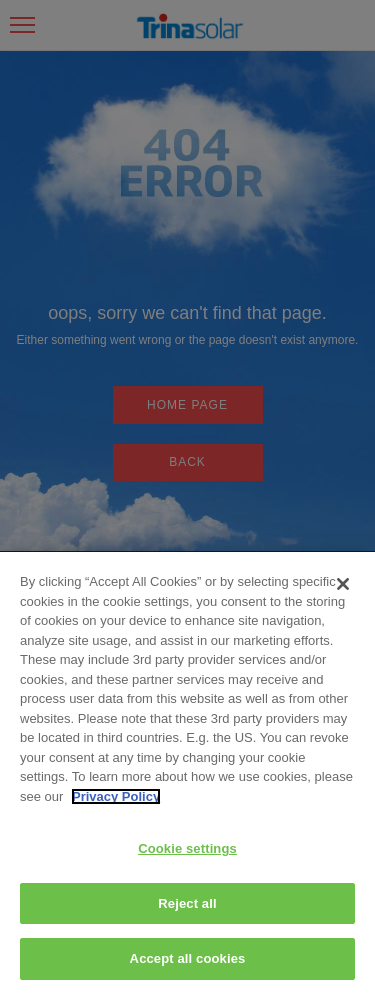  What do you see at coordinates (187, 903) in the screenshot?
I see `Reject all` at bounding box center [187, 903].